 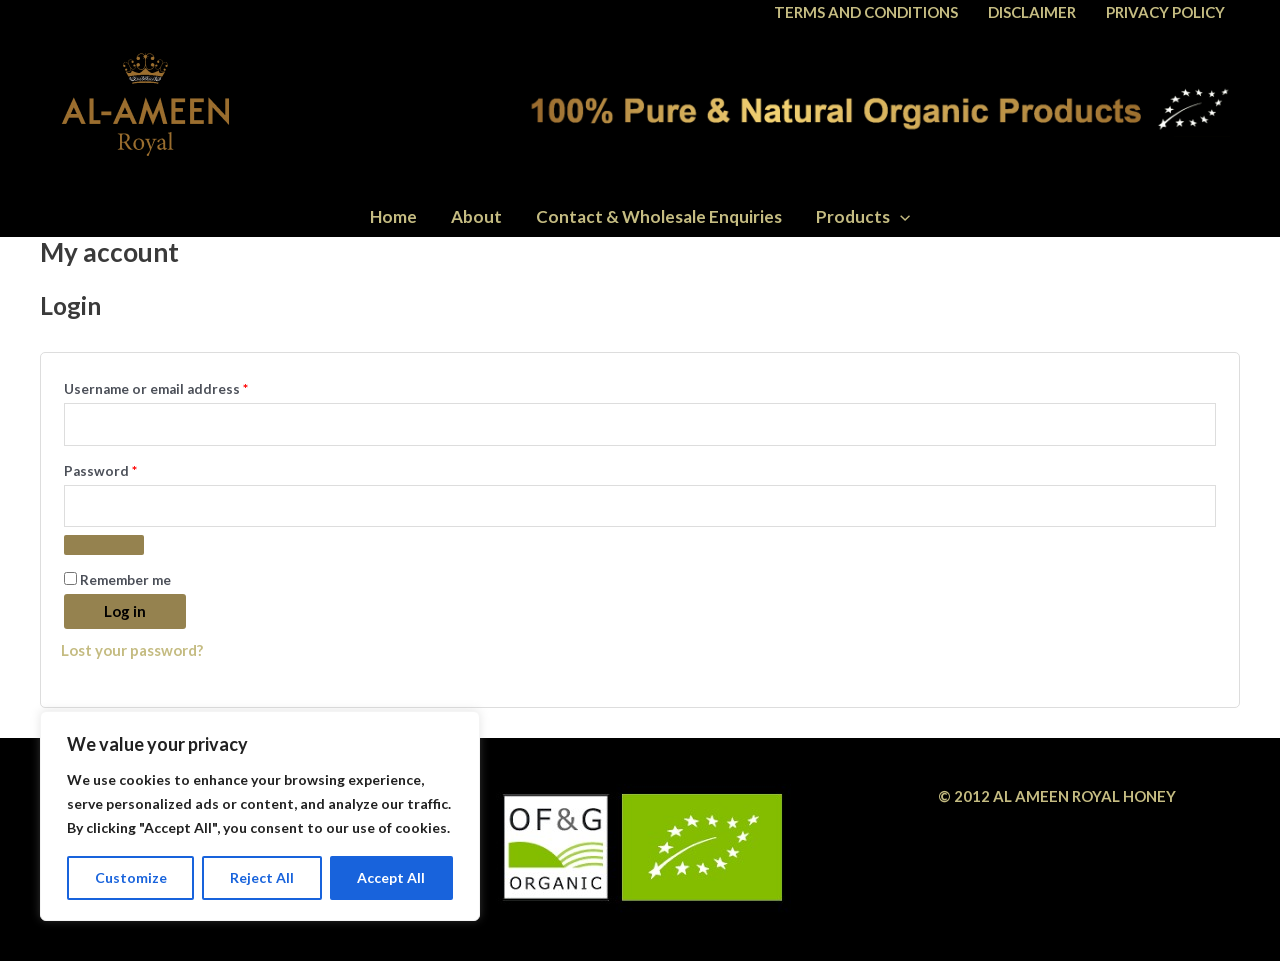 What do you see at coordinates (262, 877) in the screenshot?
I see `Reject All` at bounding box center [262, 877].